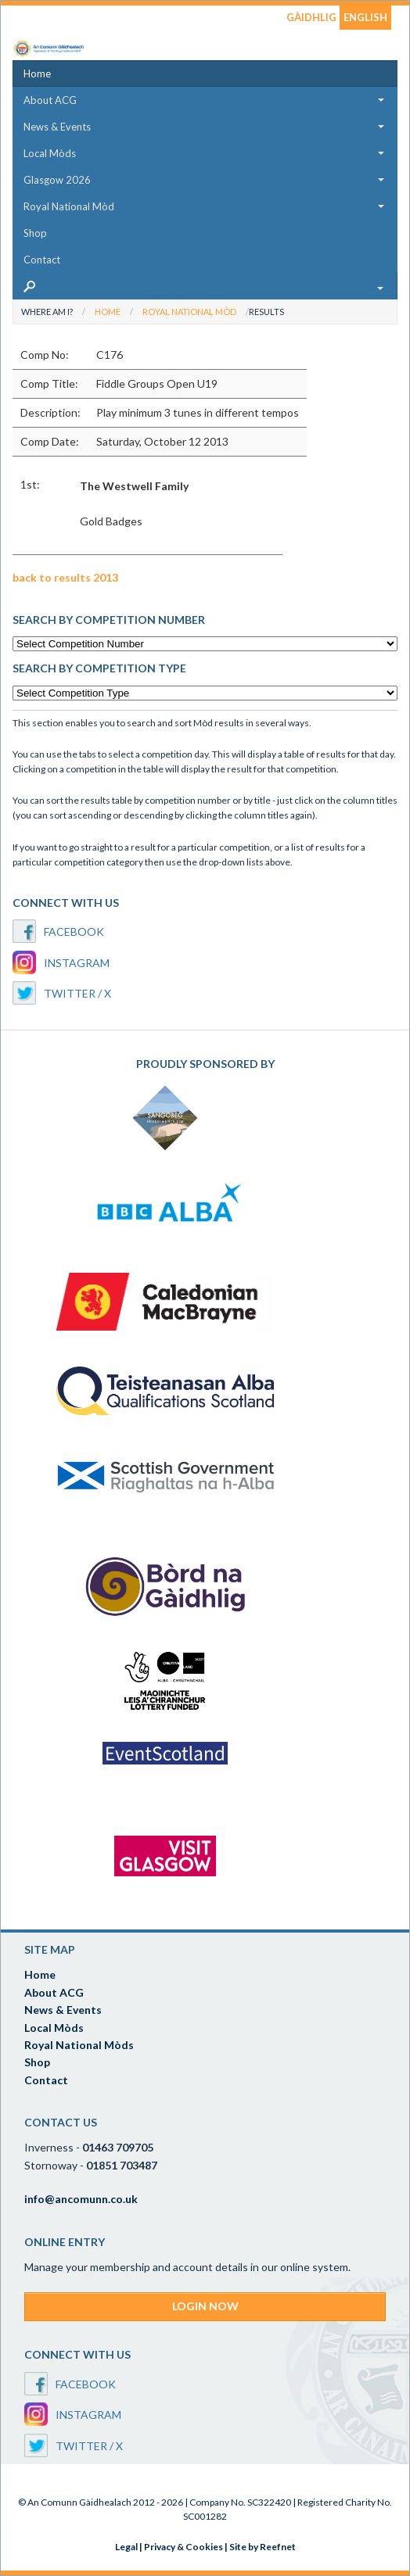 The width and height of the screenshot is (410, 2576). I want to click on Shop, so click(35, 233).